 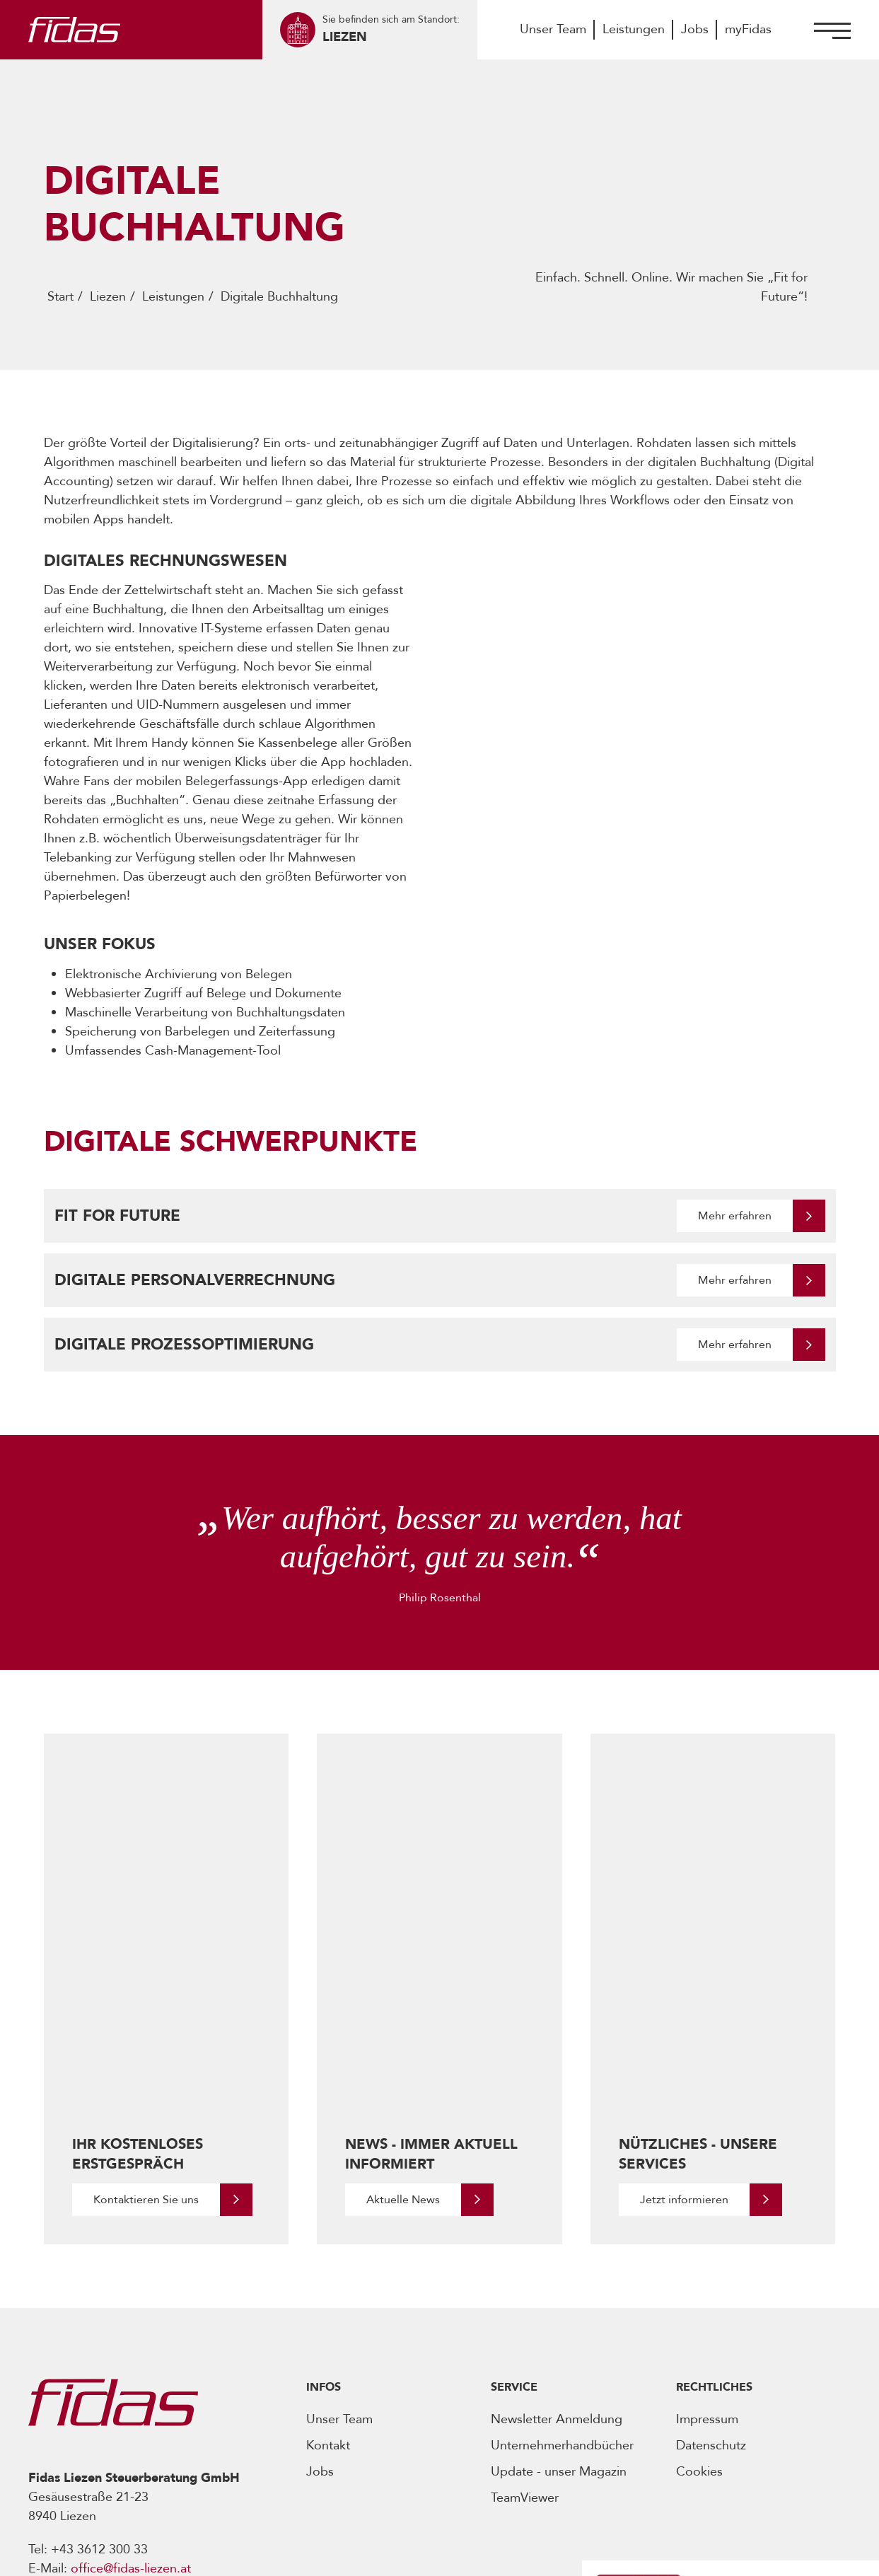 What do you see at coordinates (634, 29) in the screenshot?
I see `Leistungen` at bounding box center [634, 29].